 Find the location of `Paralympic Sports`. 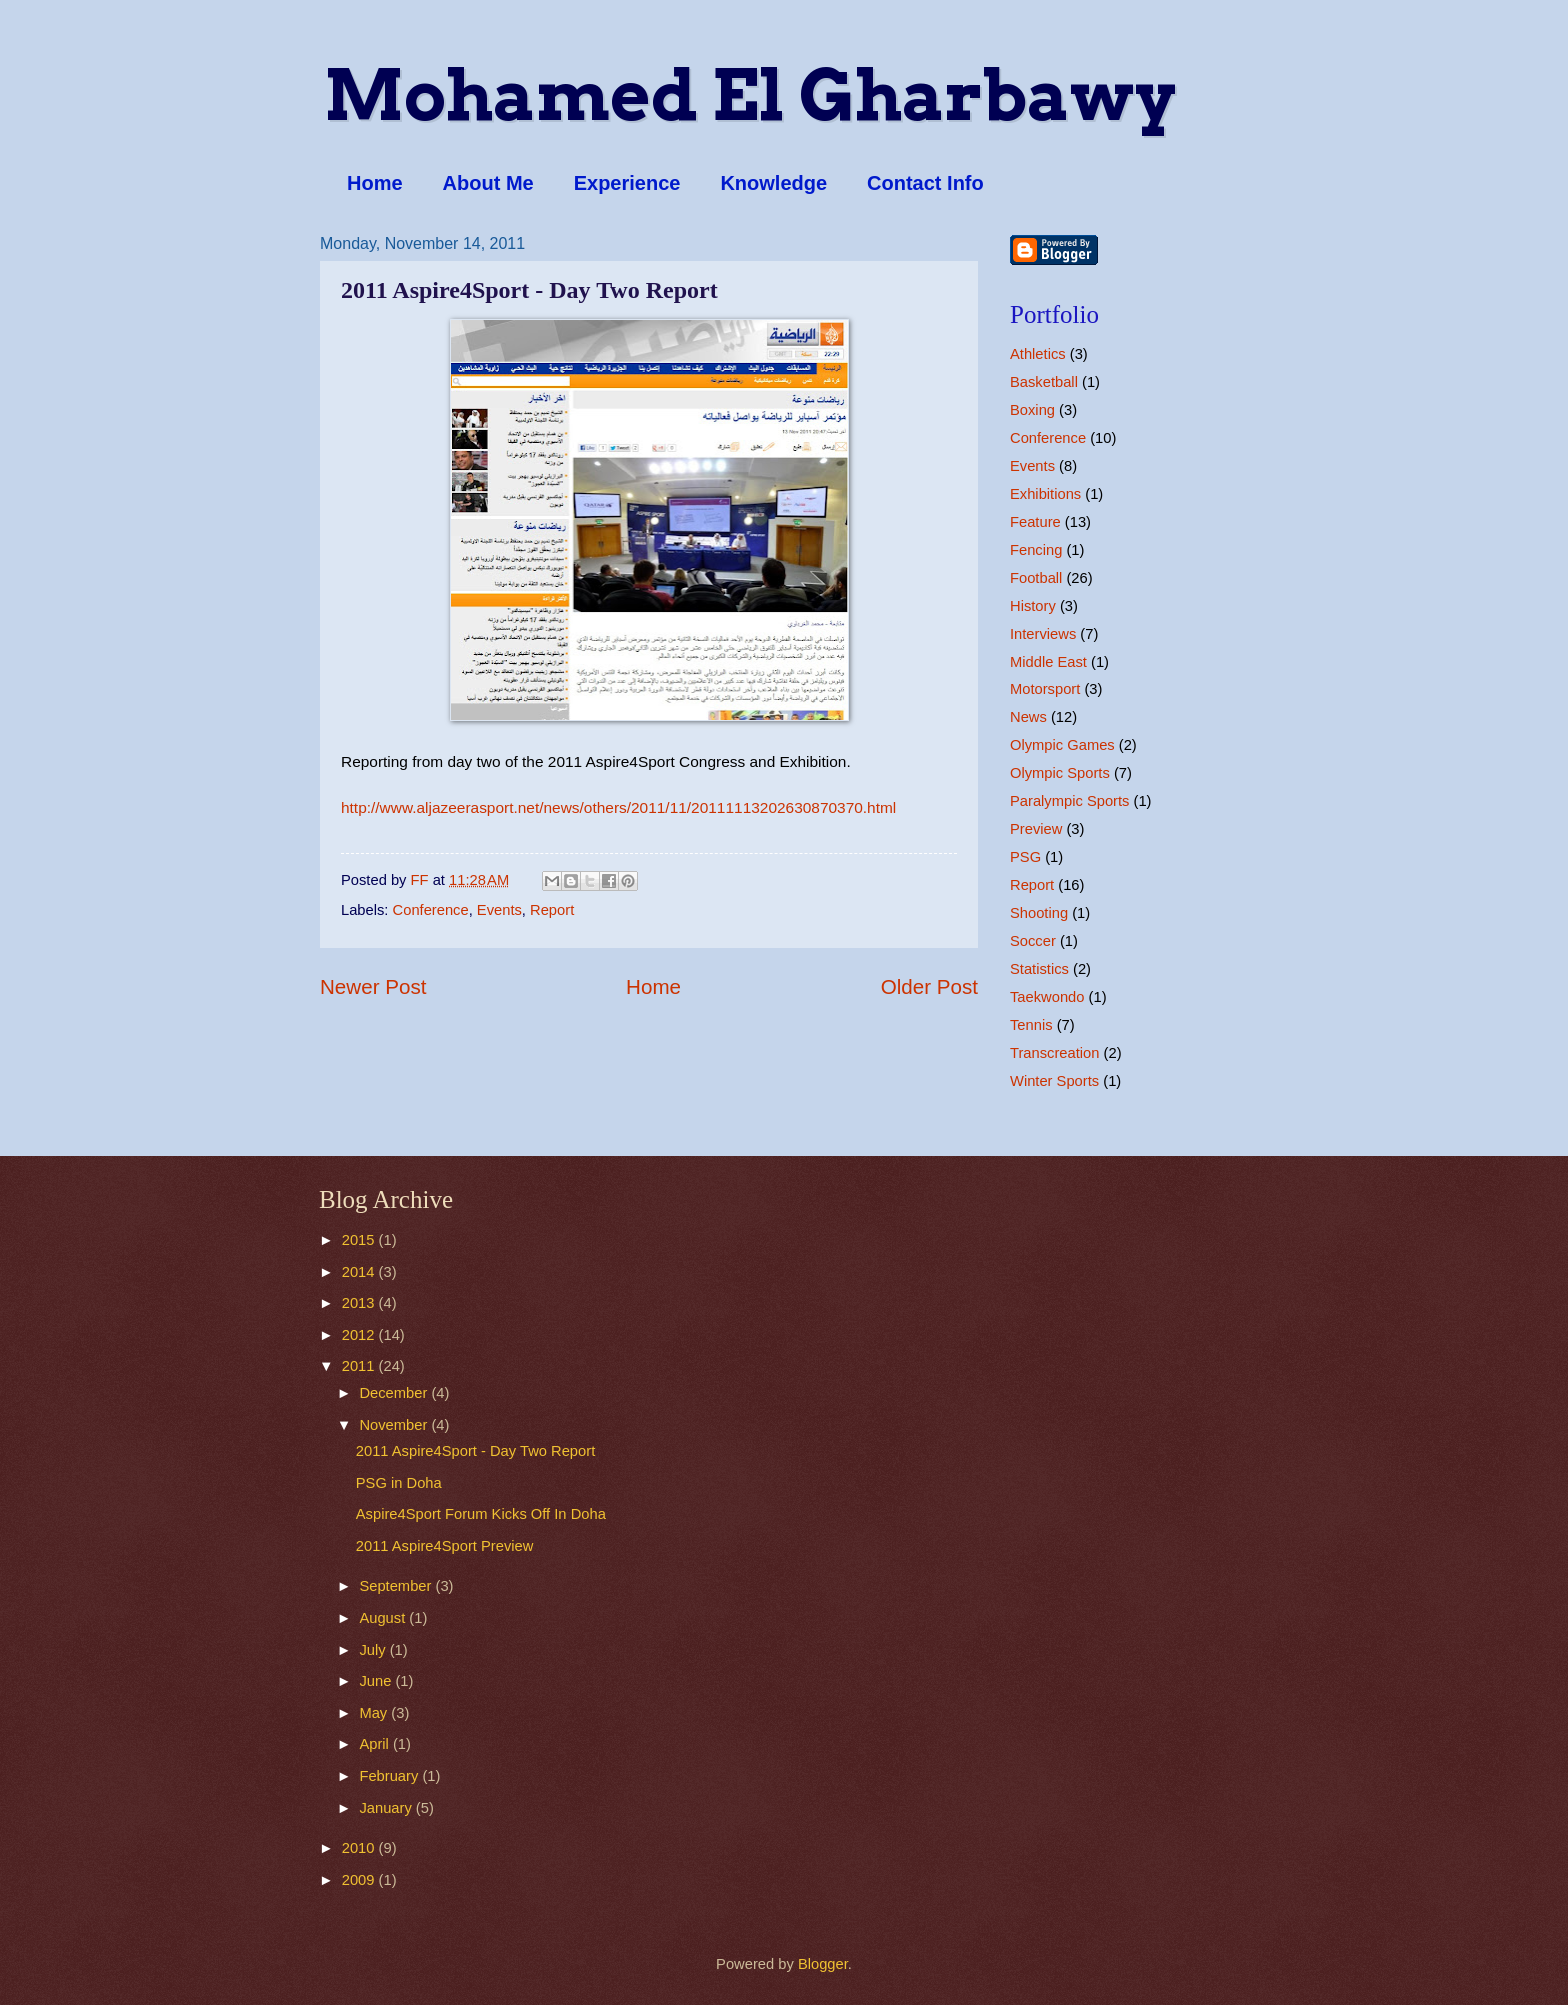

Paralympic Sports is located at coordinates (1069, 801).